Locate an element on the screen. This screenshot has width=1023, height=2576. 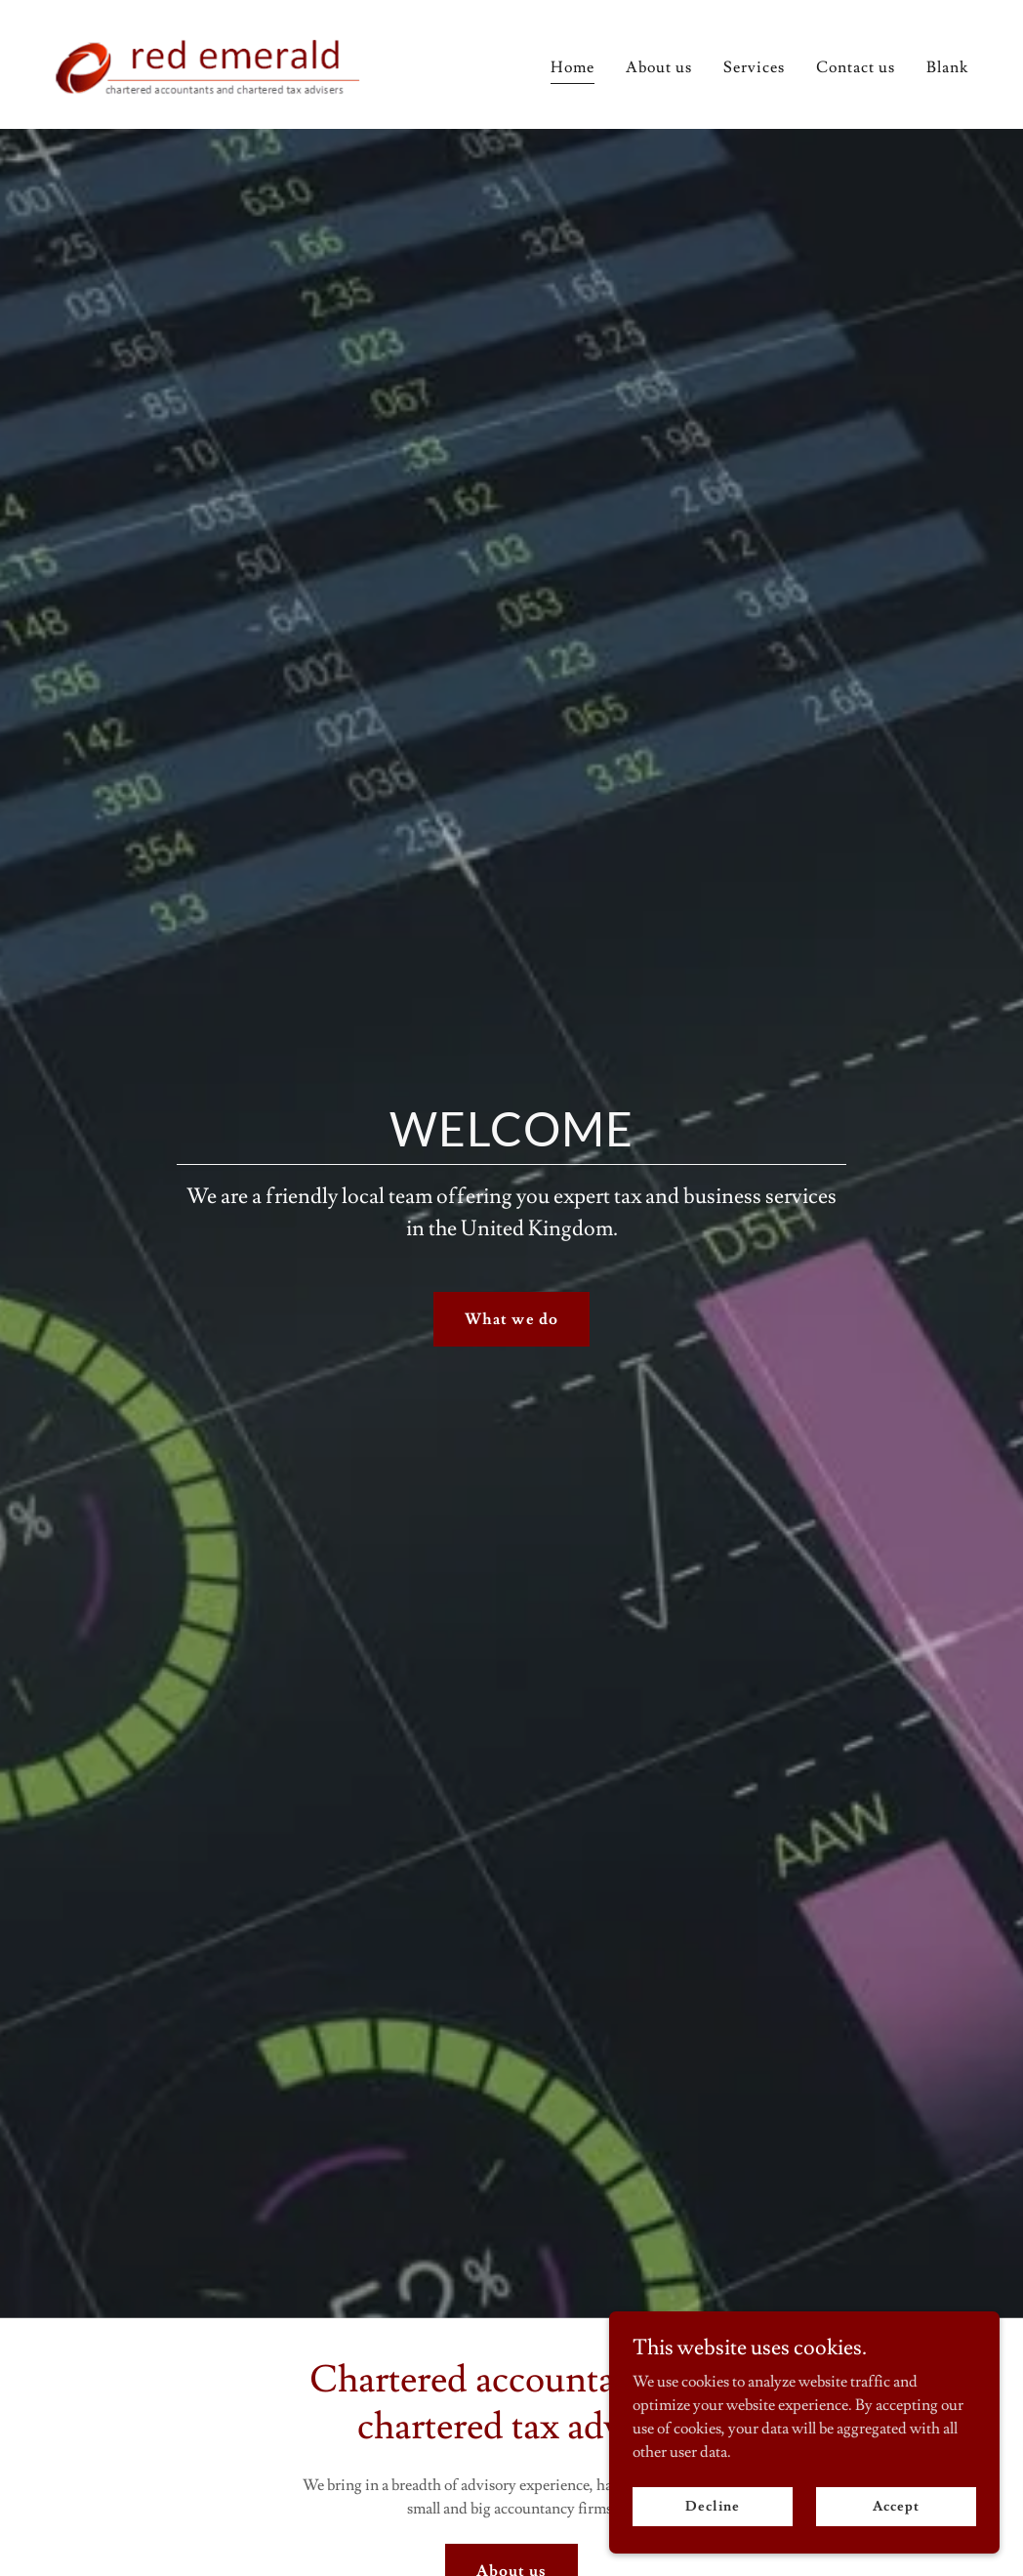
Accept is located at coordinates (896, 2505).